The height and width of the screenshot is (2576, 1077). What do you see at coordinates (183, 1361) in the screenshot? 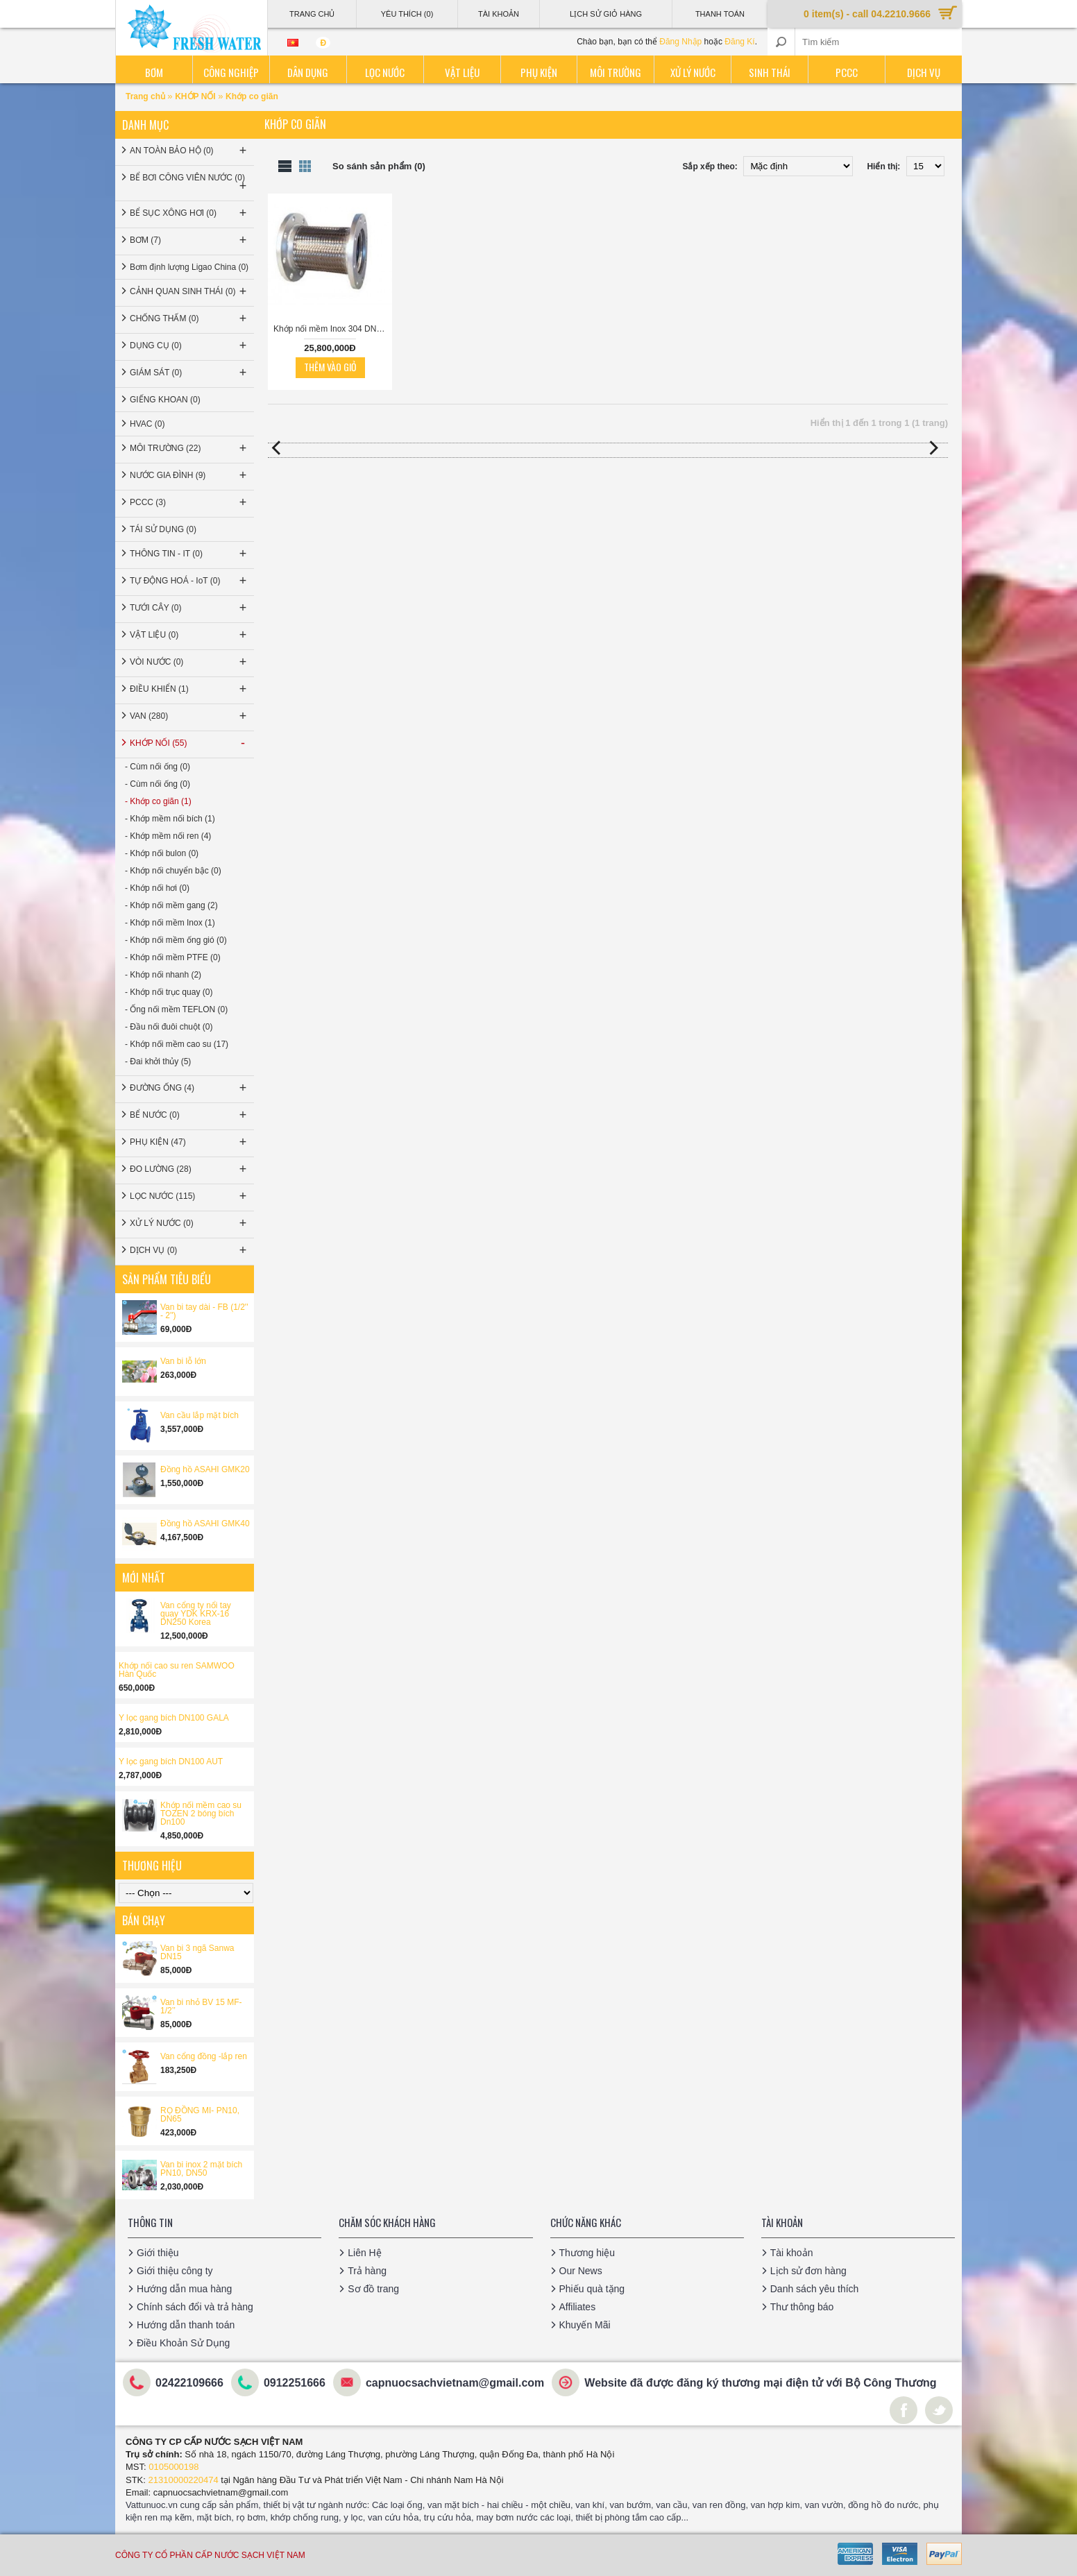
I see `Van bi lỗ lớn` at bounding box center [183, 1361].